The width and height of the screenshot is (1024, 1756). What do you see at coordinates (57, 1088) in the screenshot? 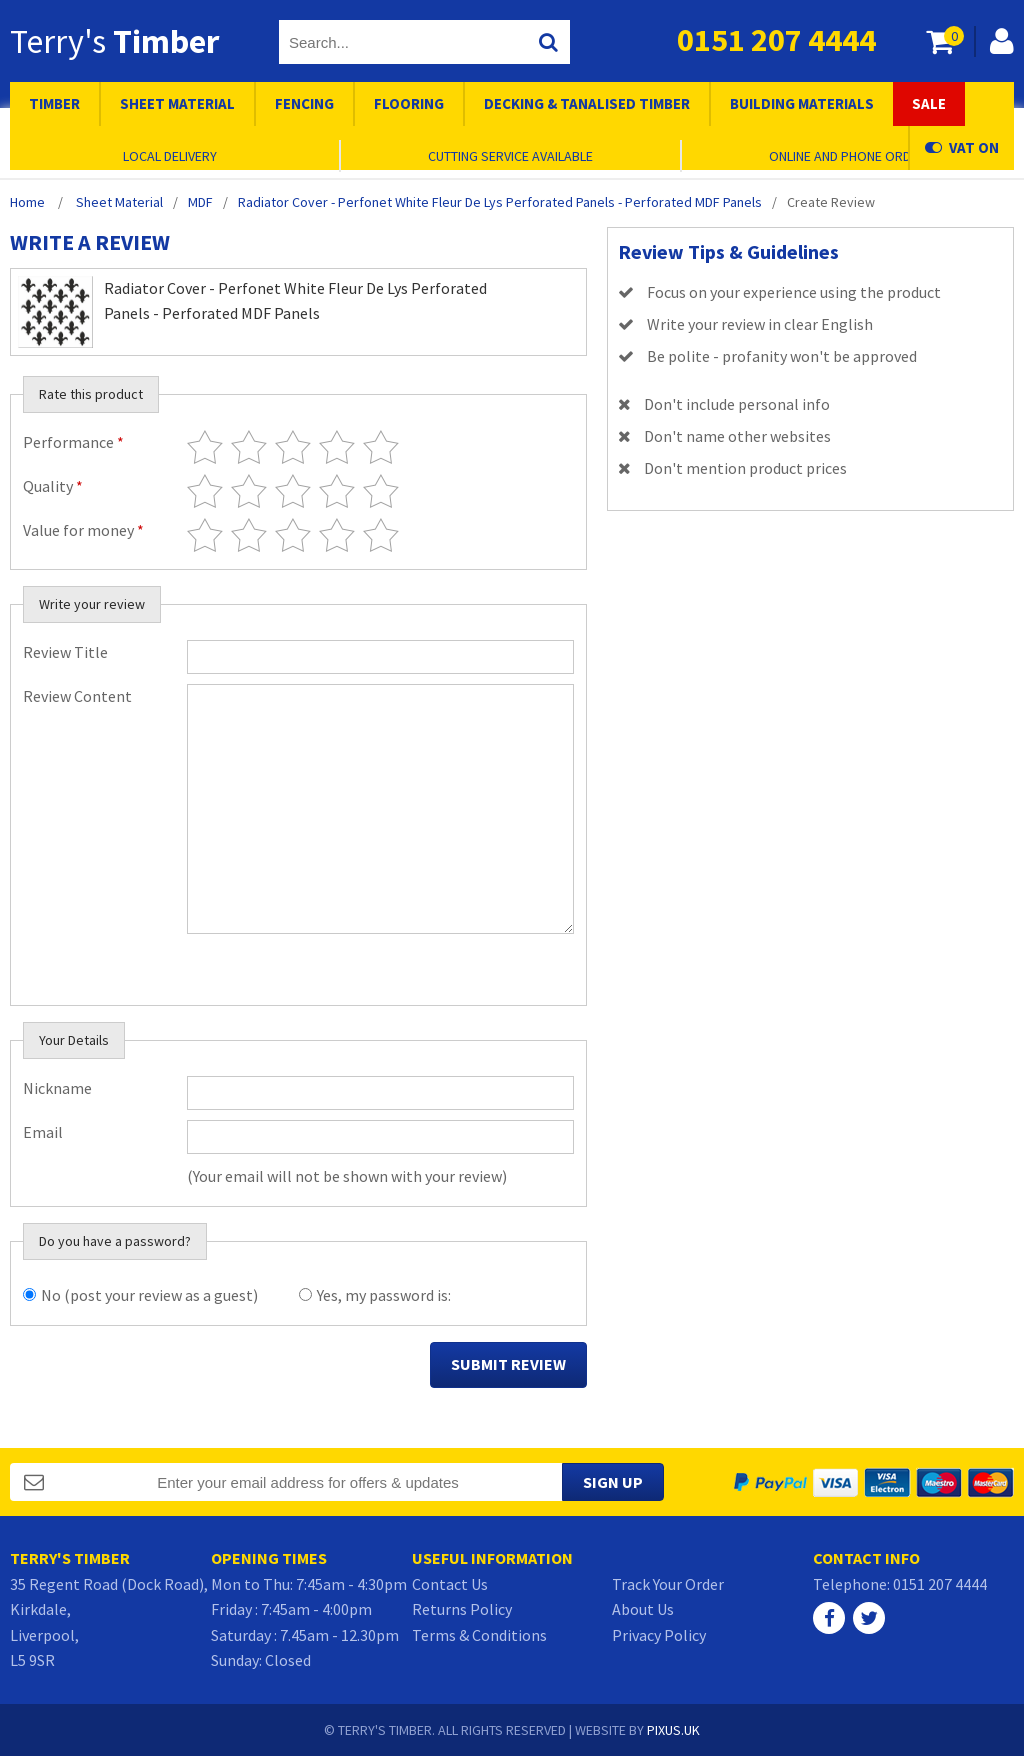
I see `Nickname` at bounding box center [57, 1088].